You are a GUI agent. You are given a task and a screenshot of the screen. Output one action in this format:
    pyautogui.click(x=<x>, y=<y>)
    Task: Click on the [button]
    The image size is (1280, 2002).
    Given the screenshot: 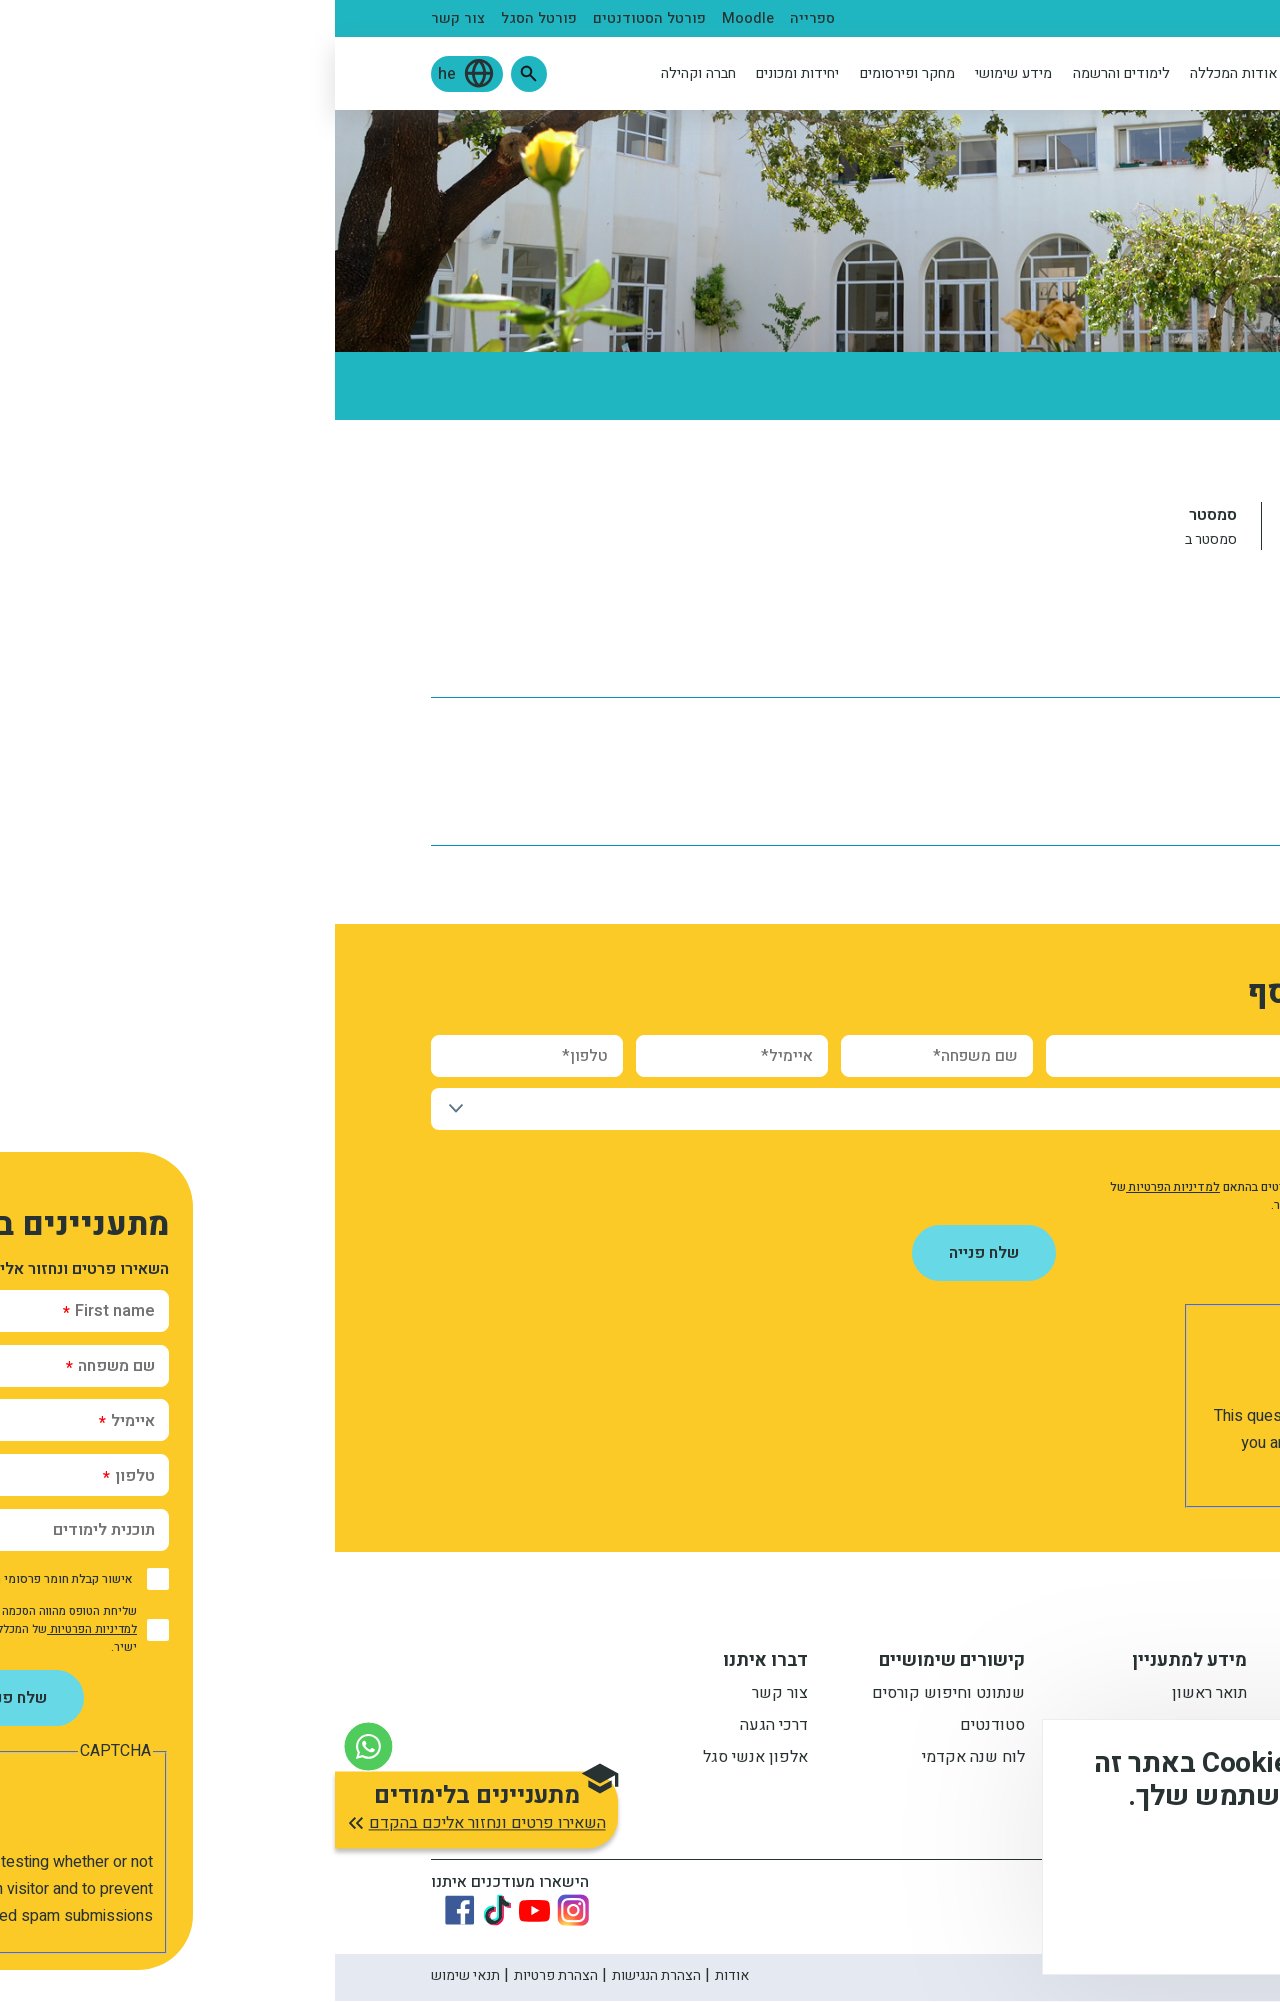 What is the action you would take?
    pyautogui.click(x=194, y=74)
    